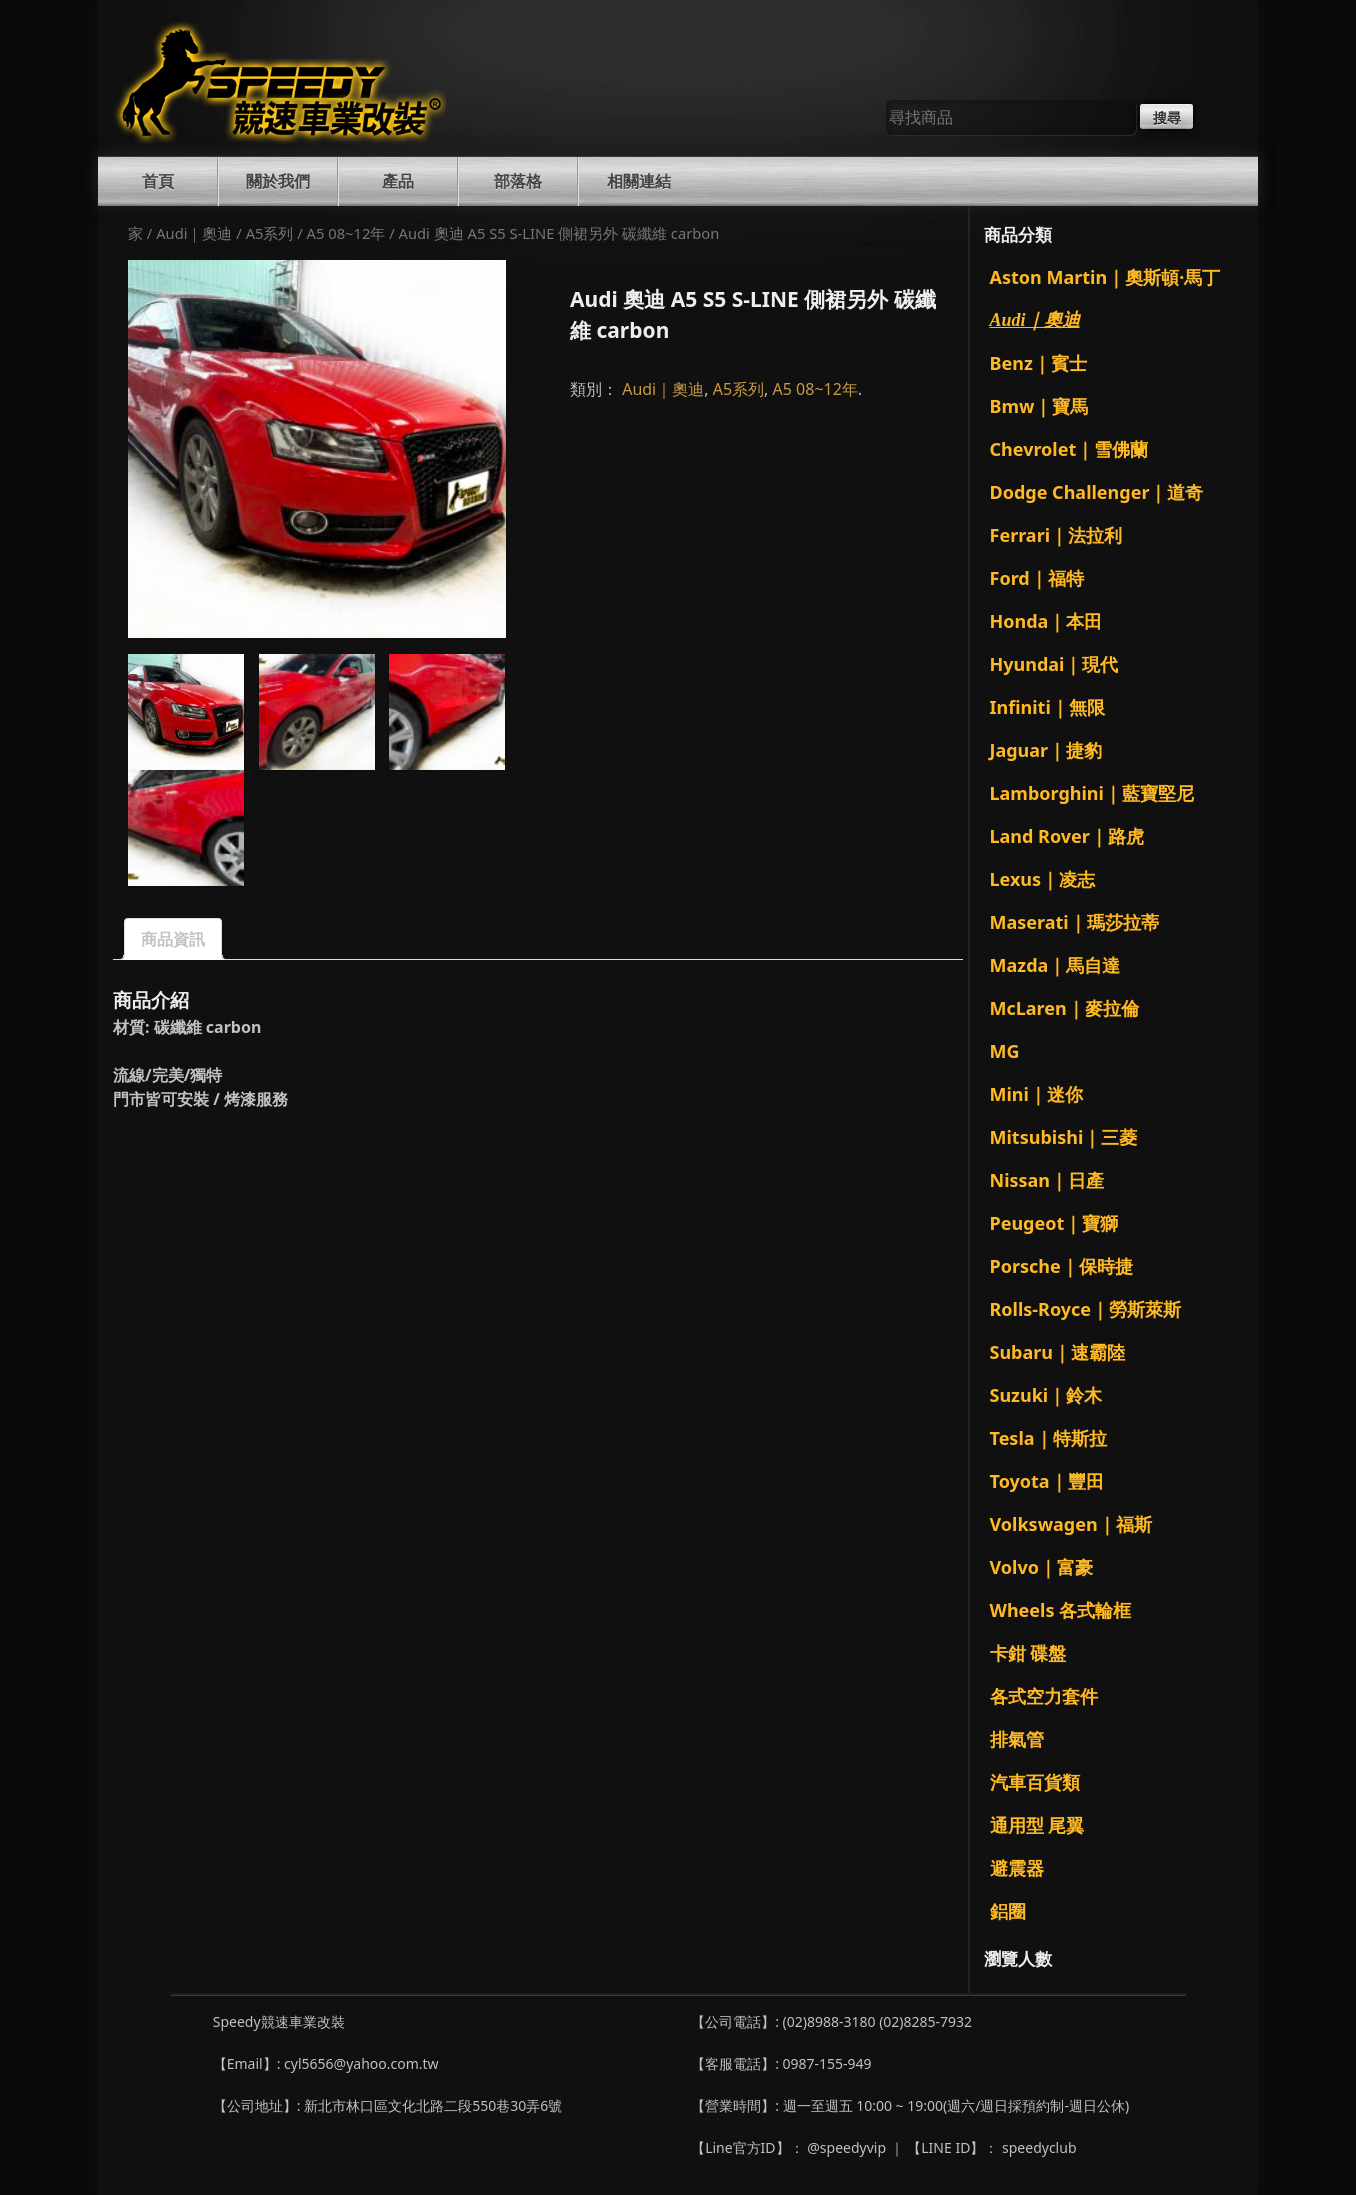 This screenshot has height=2195, width=1356. Describe the element at coordinates (639, 181) in the screenshot. I see `相關連結` at that location.